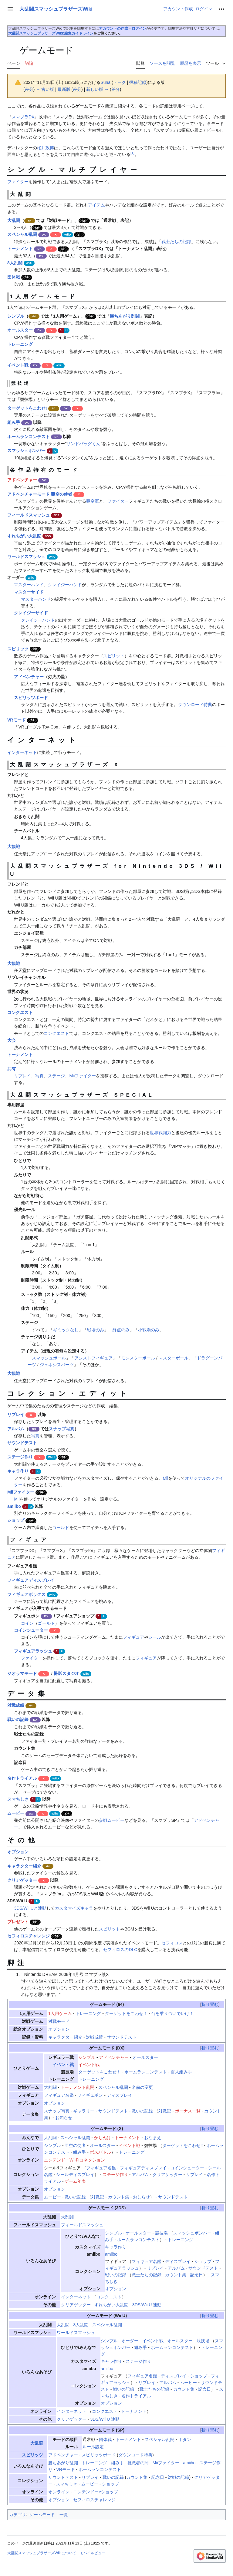 This screenshot has height=2576, width=233. I want to click on シール, so click(154, 1637).